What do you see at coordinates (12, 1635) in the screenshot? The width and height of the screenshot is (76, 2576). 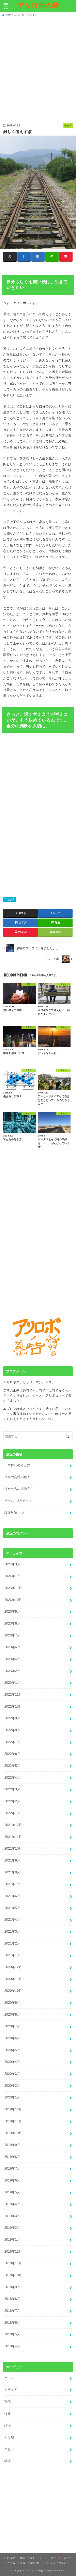 I see `2023年7月` at bounding box center [12, 1635].